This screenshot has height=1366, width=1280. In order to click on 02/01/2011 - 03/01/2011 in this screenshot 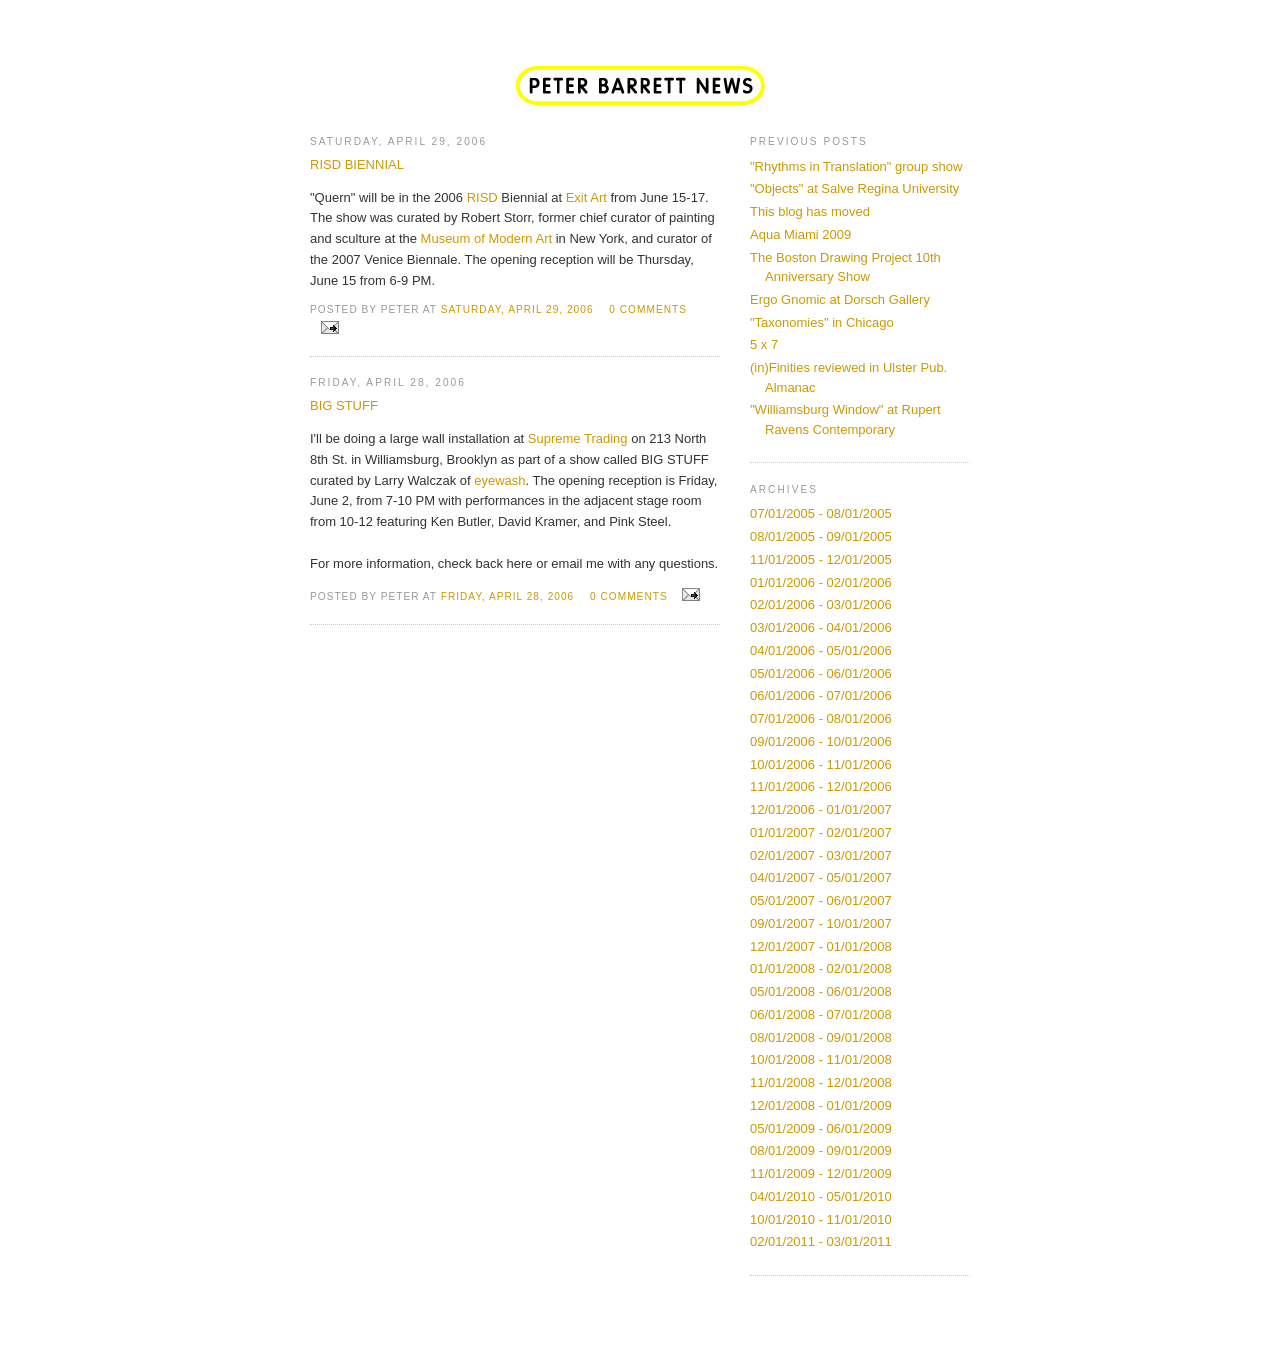, I will do `click(821, 1241)`.